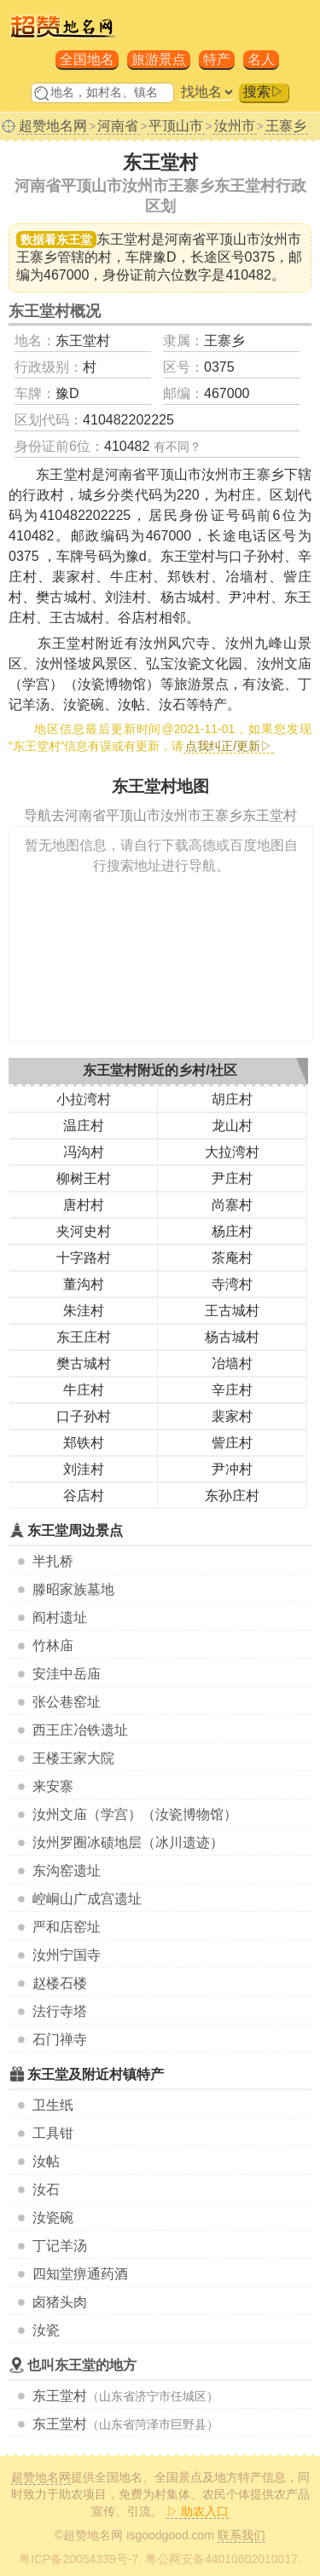 This screenshot has width=320, height=2576. I want to click on 温庄村, so click(83, 1125).